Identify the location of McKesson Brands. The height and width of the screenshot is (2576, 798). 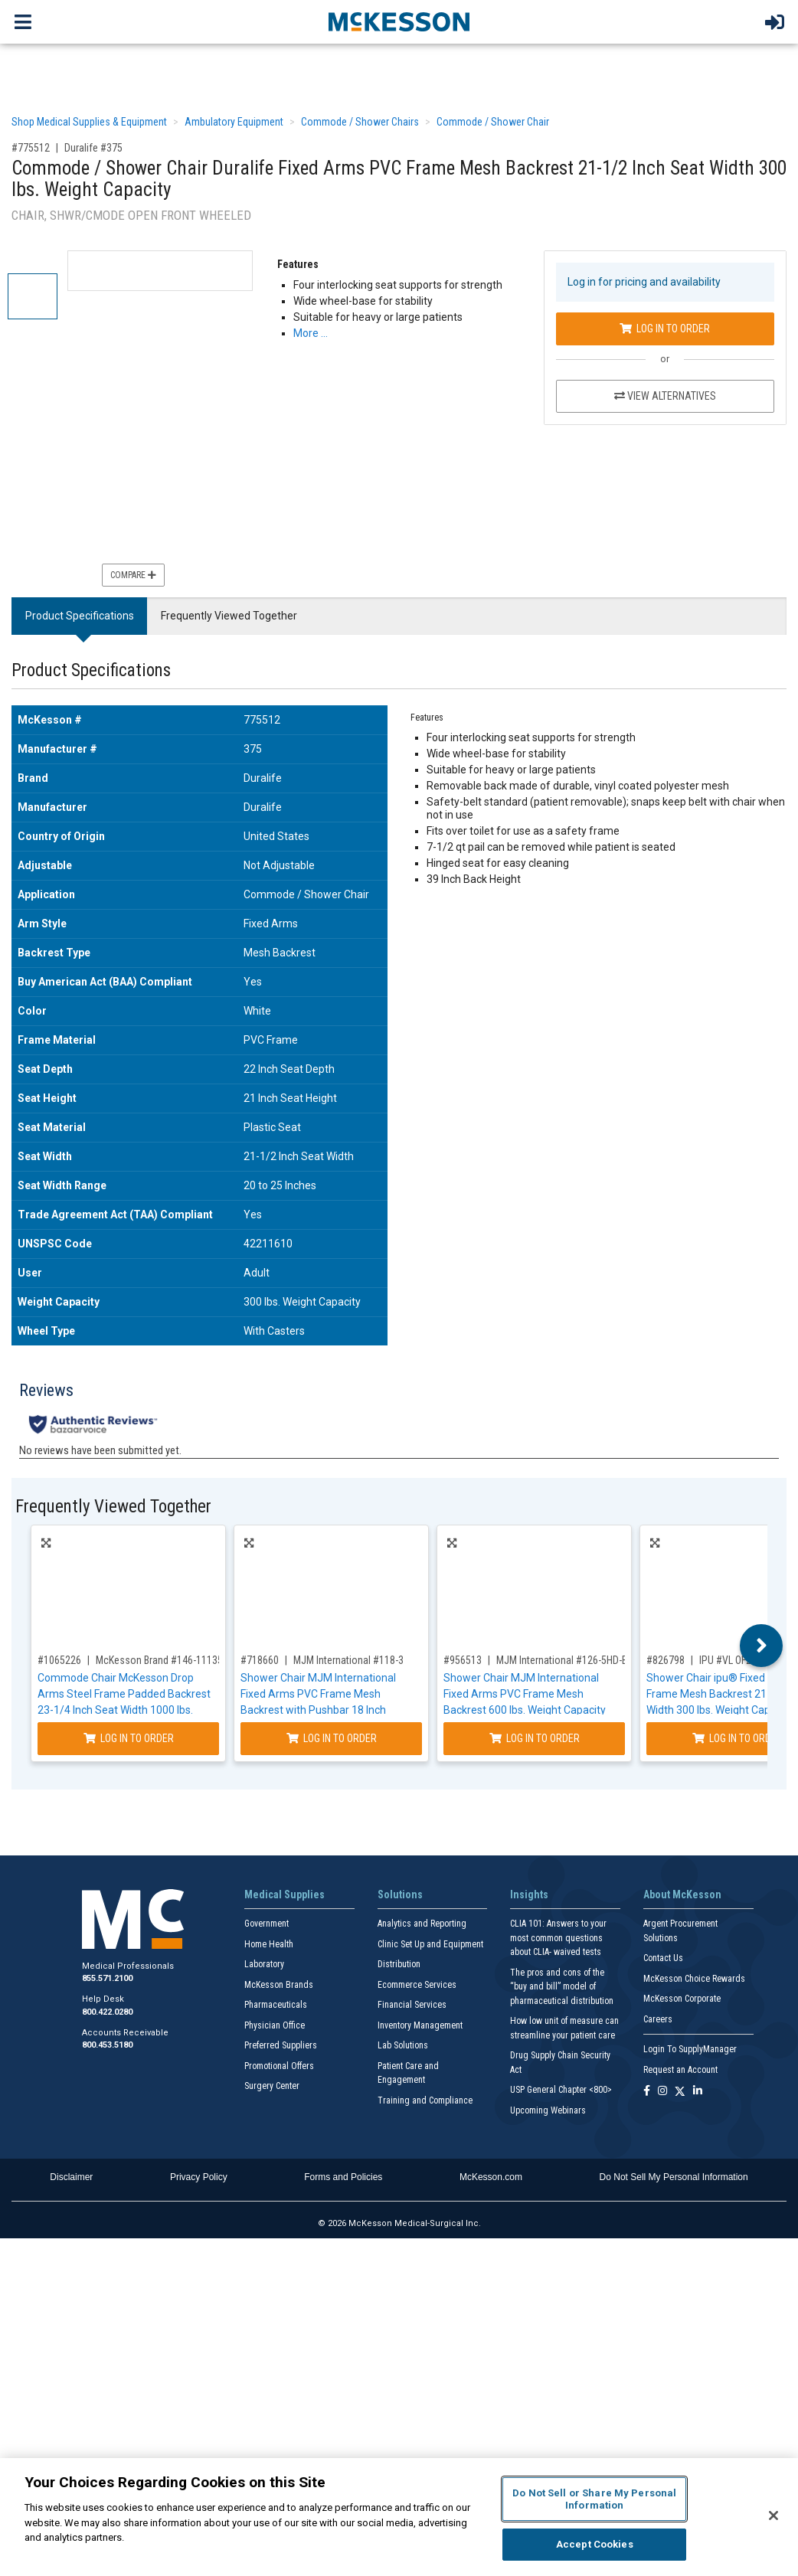
(278, 1984).